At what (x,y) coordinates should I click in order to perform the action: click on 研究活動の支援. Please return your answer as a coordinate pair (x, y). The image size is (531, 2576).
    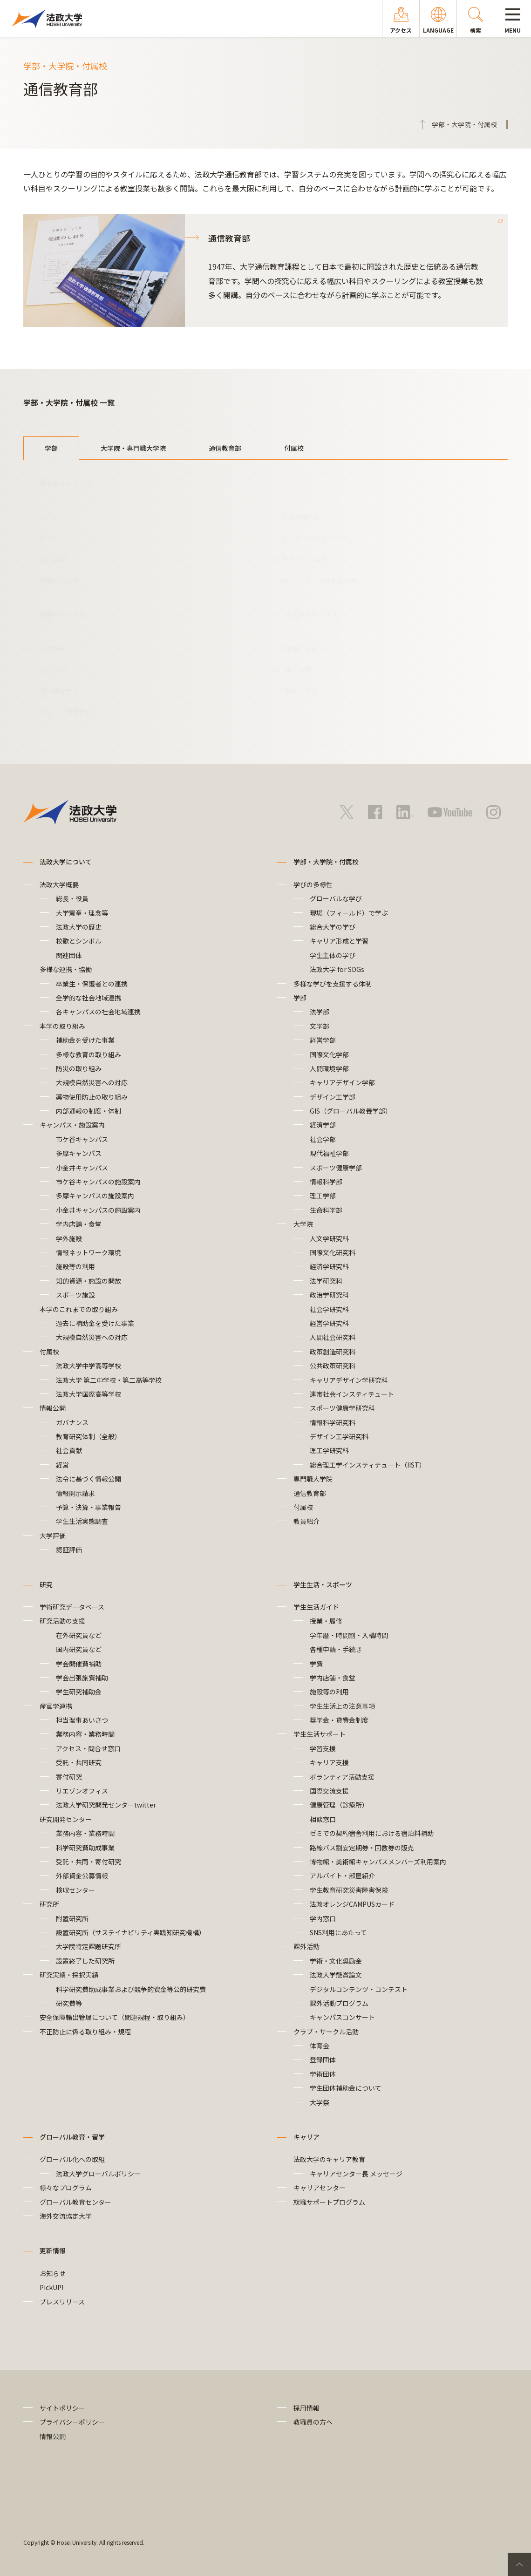
    Looking at the image, I should click on (62, 1620).